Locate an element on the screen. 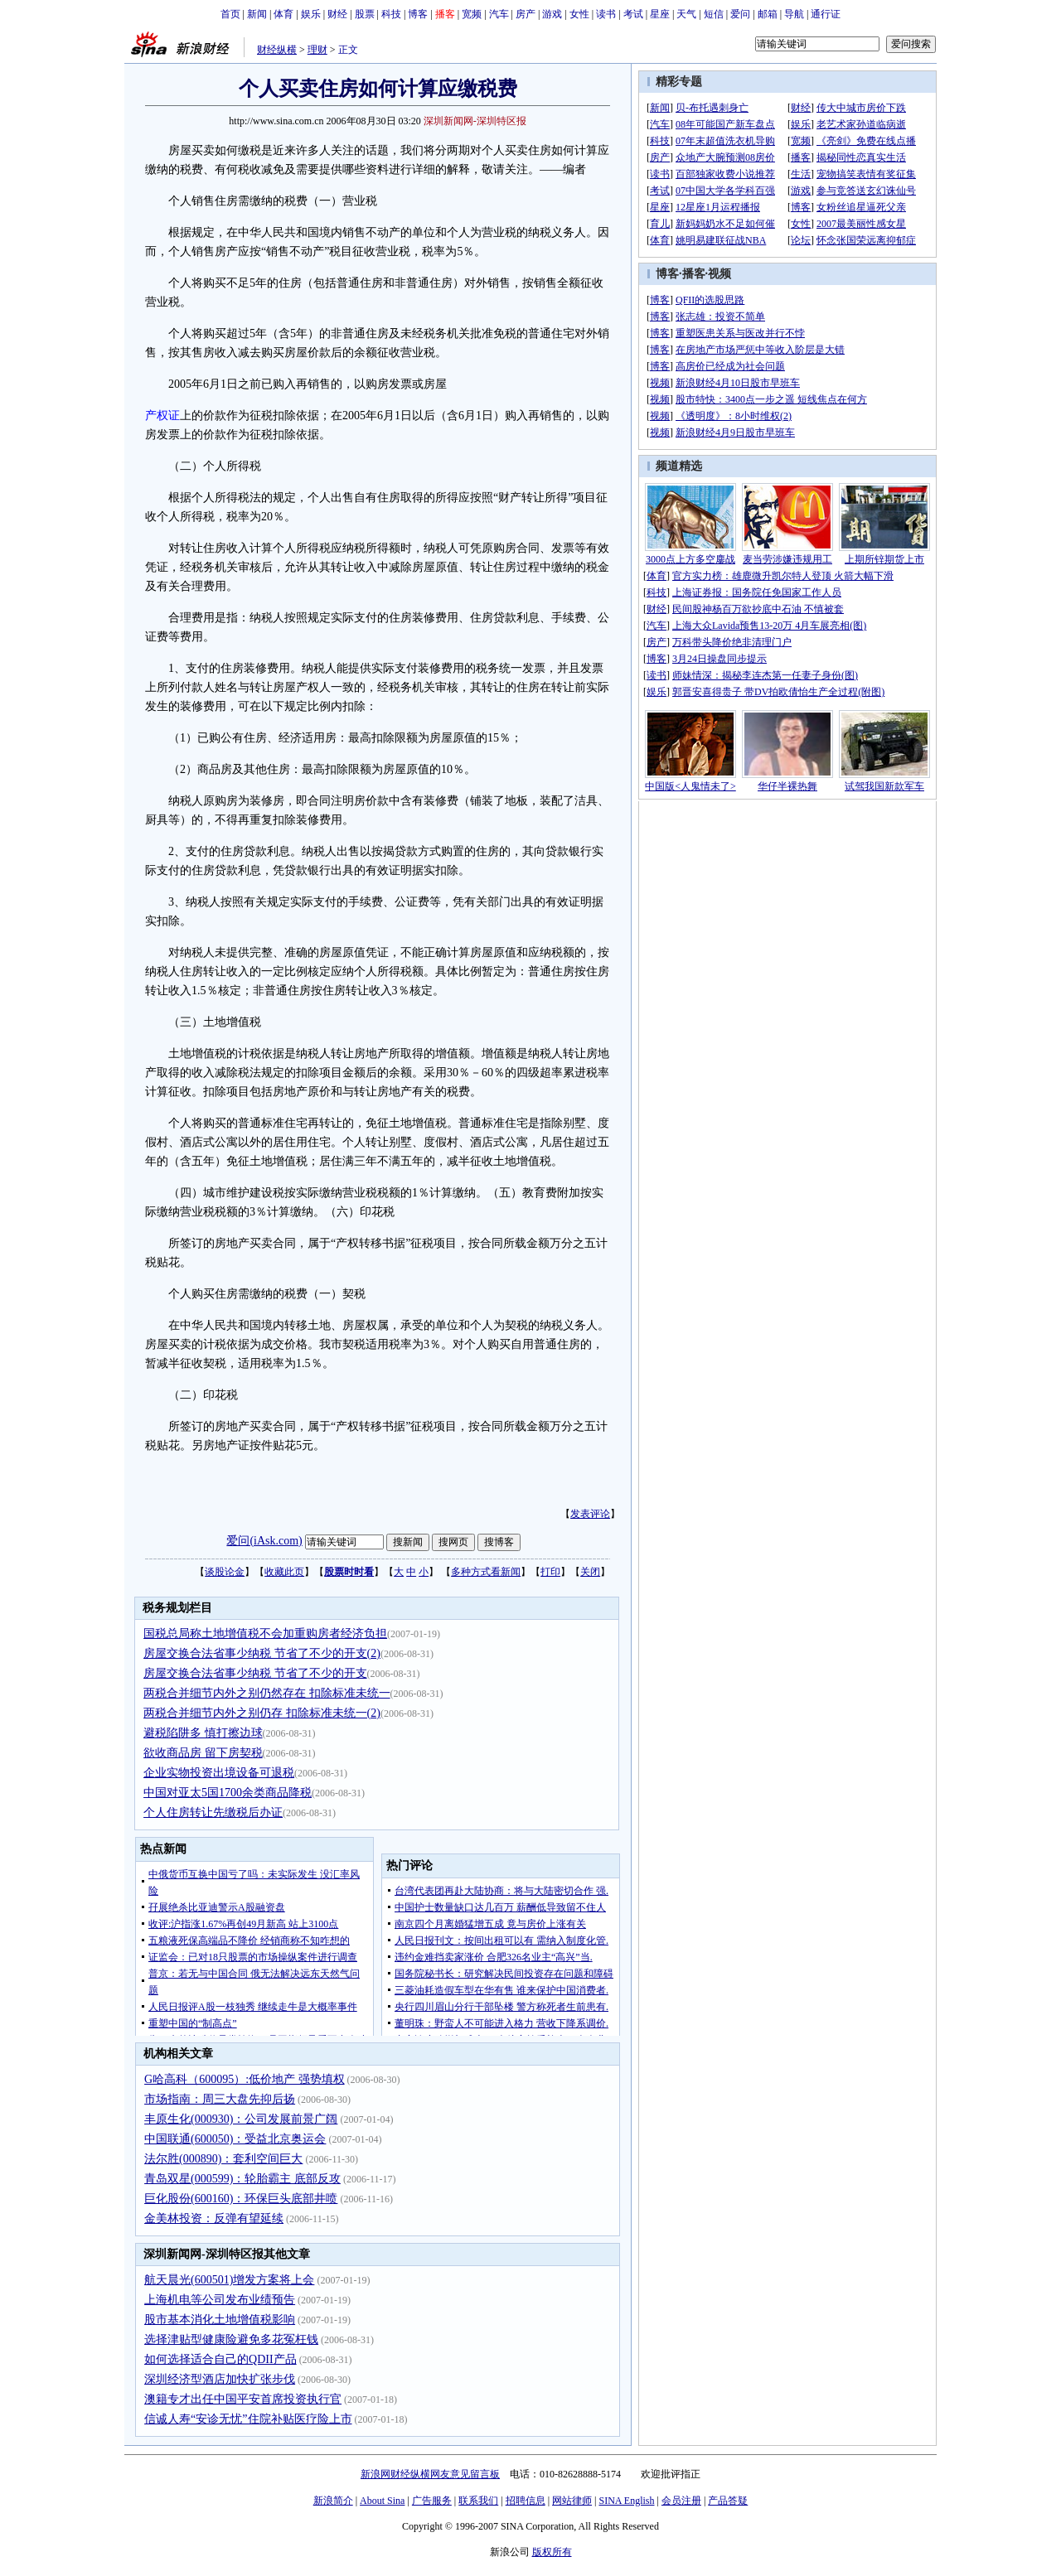 Image resolution: width=1061 pixels, height=2576 pixels. 女性 is located at coordinates (579, 14).